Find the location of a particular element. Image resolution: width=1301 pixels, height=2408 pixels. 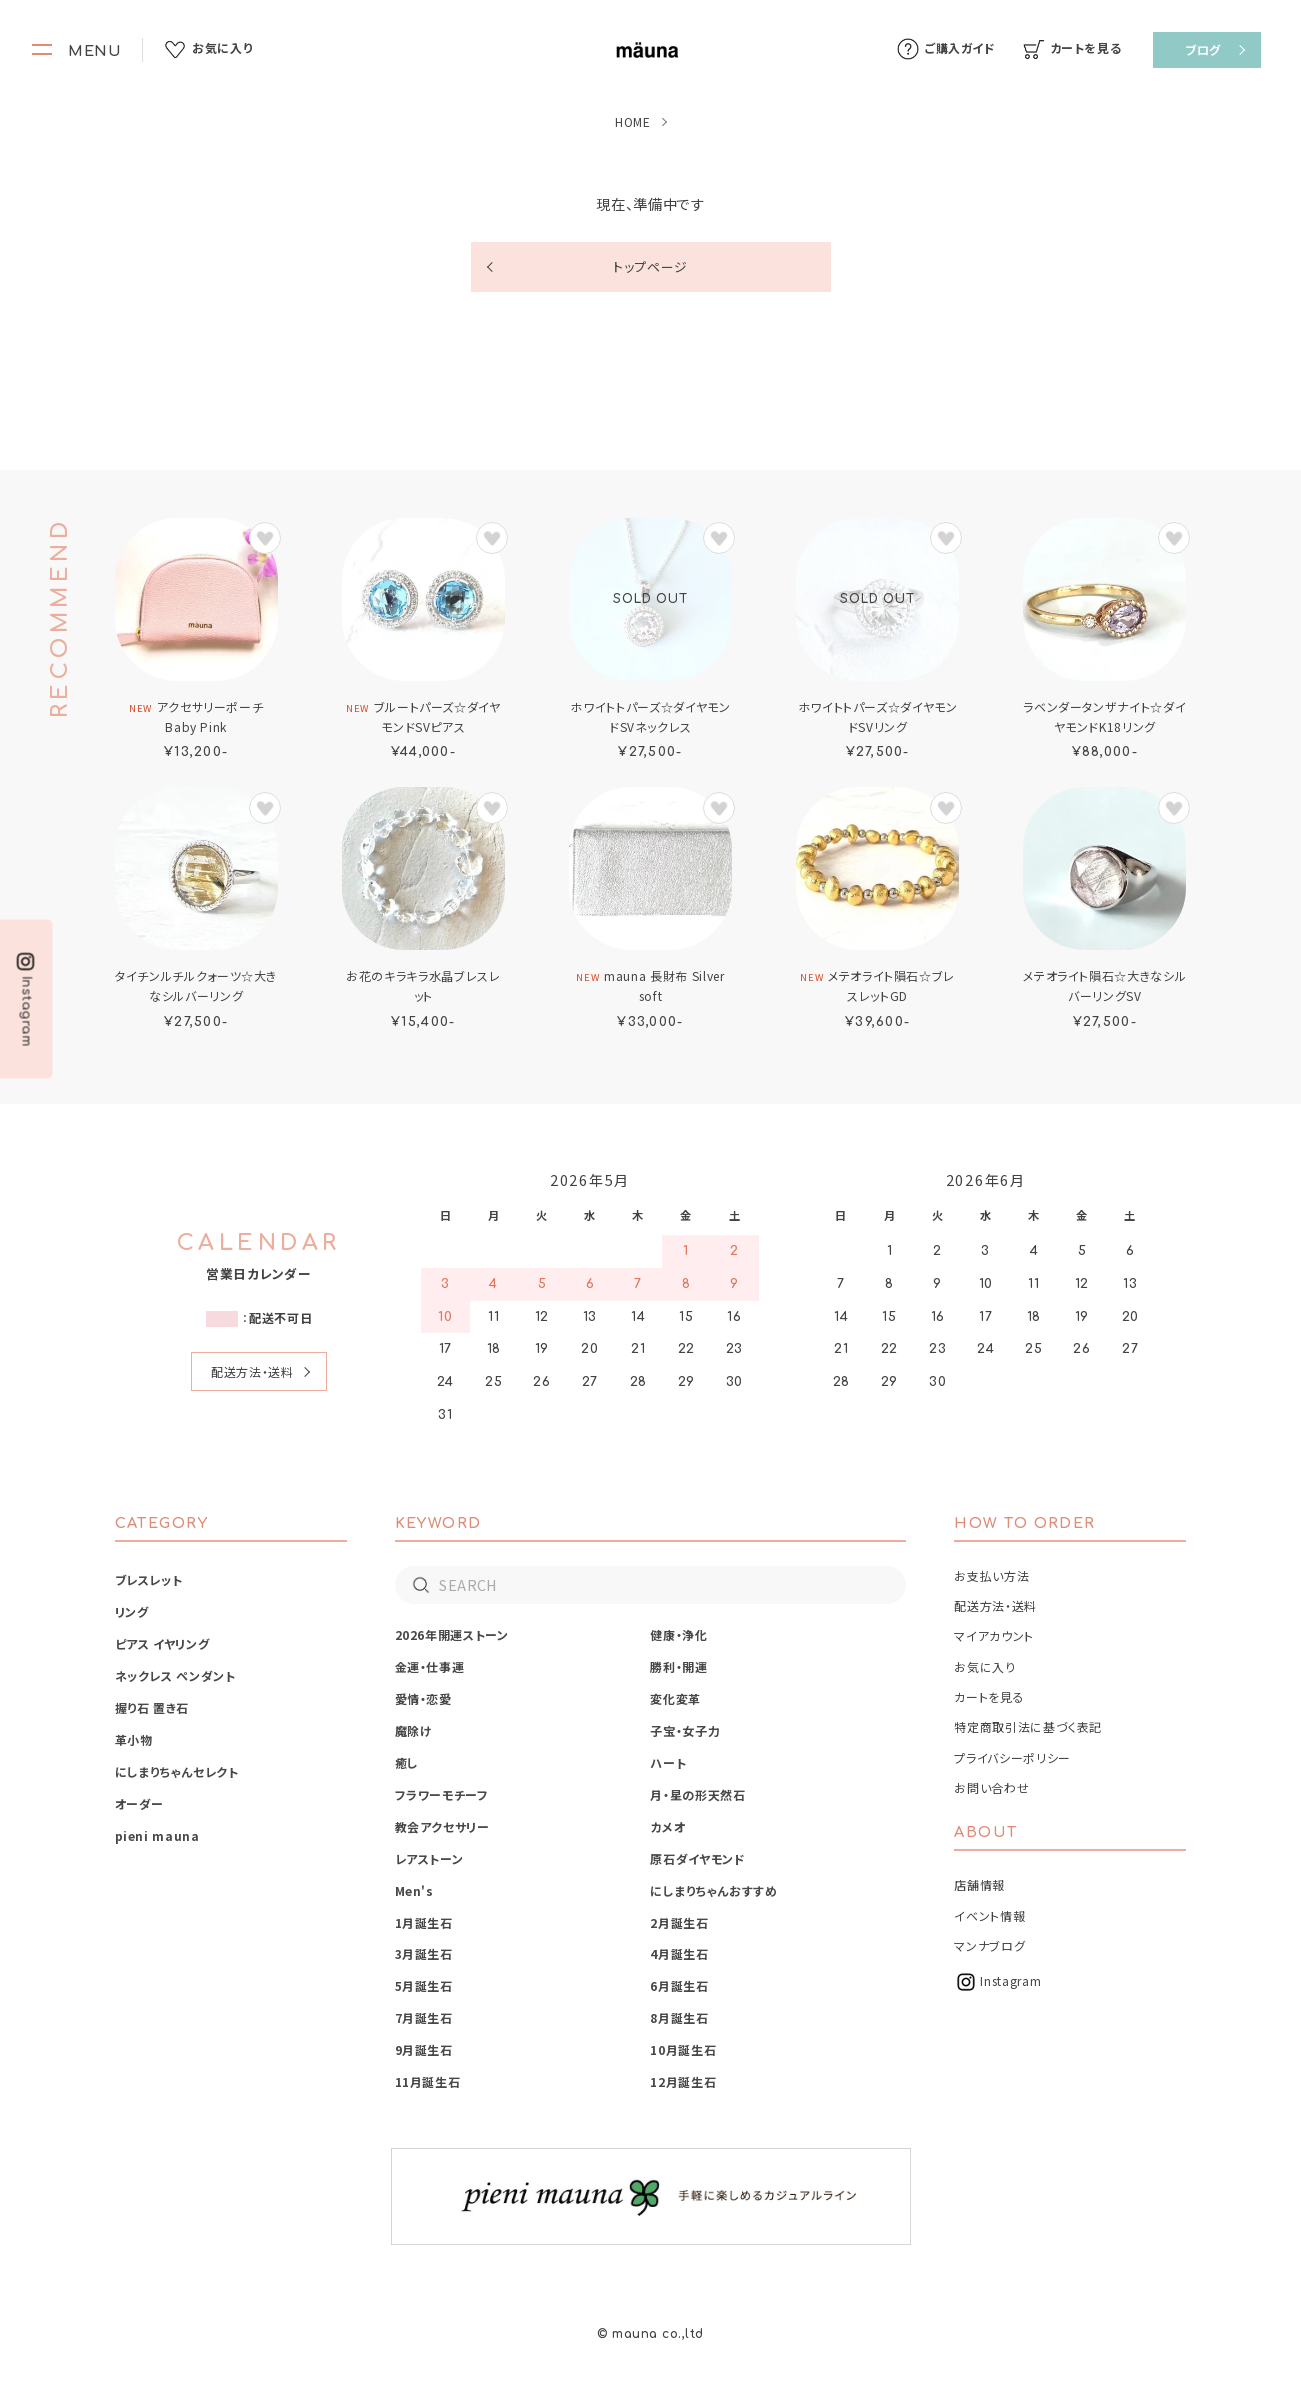

ブレスレット is located at coordinates (149, 1579).